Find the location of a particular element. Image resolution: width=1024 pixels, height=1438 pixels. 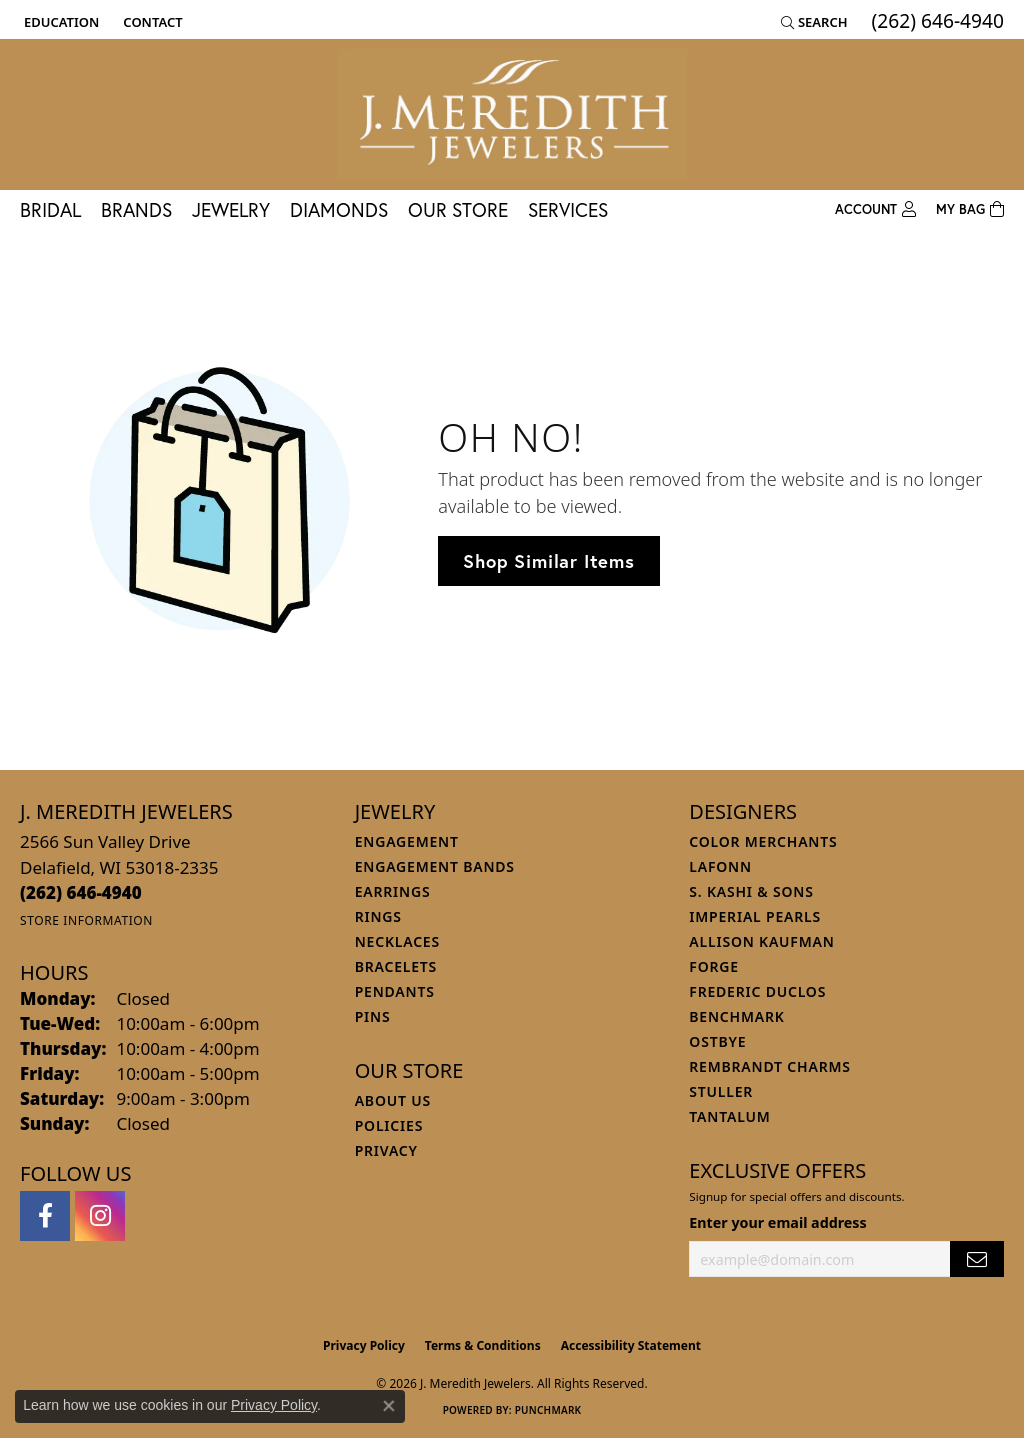

Privacy is located at coordinates (386, 1150).